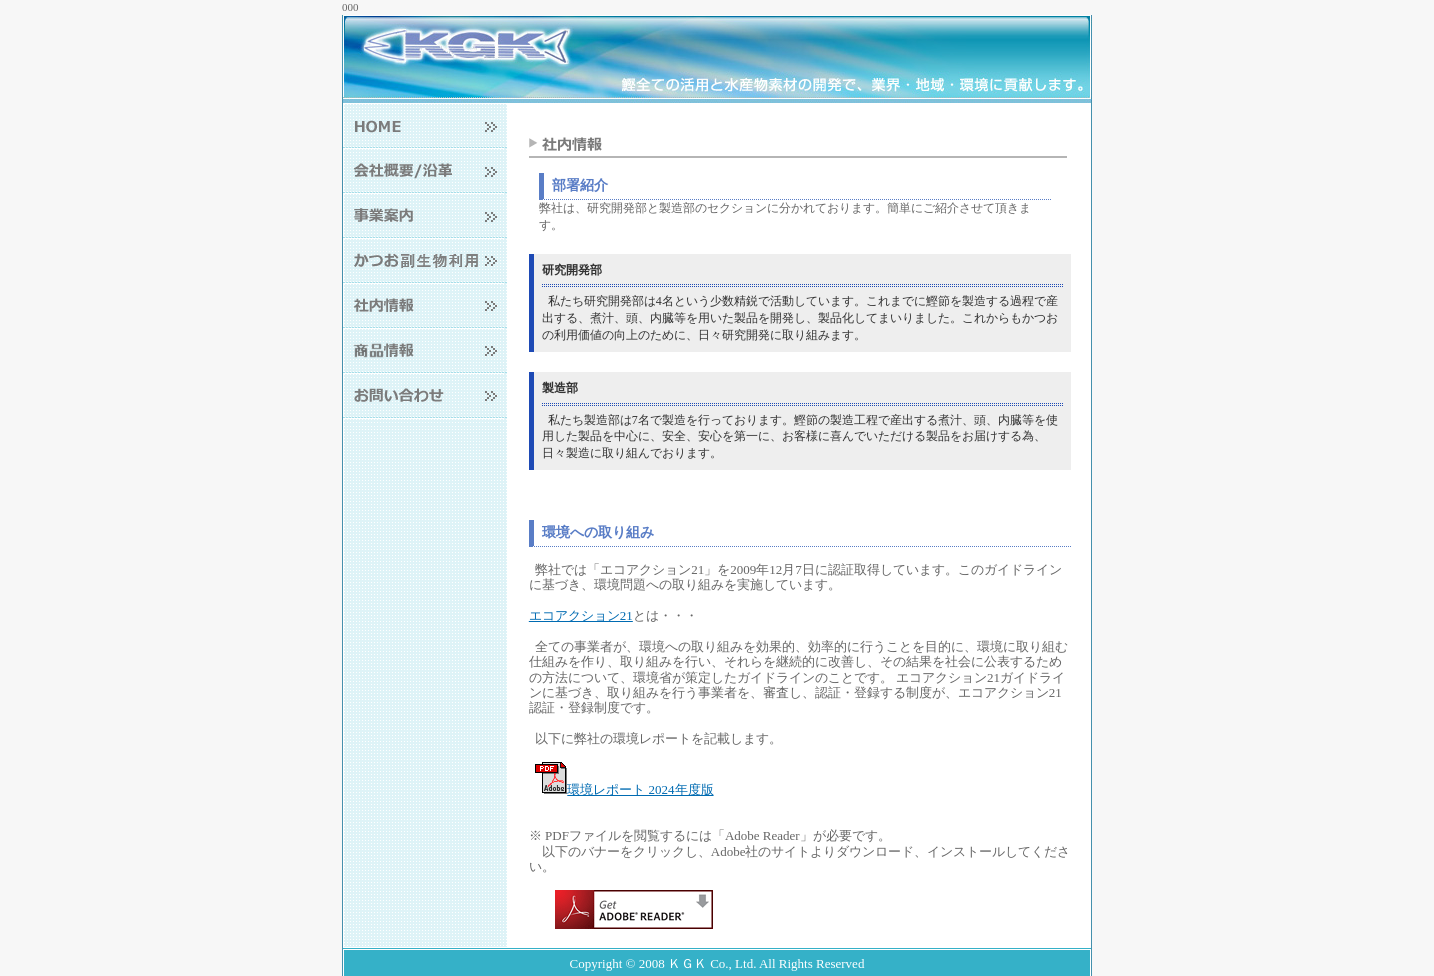 Image resolution: width=1434 pixels, height=976 pixels. What do you see at coordinates (624, 789) in the screenshot?
I see `環境レポート 2024年度版` at bounding box center [624, 789].